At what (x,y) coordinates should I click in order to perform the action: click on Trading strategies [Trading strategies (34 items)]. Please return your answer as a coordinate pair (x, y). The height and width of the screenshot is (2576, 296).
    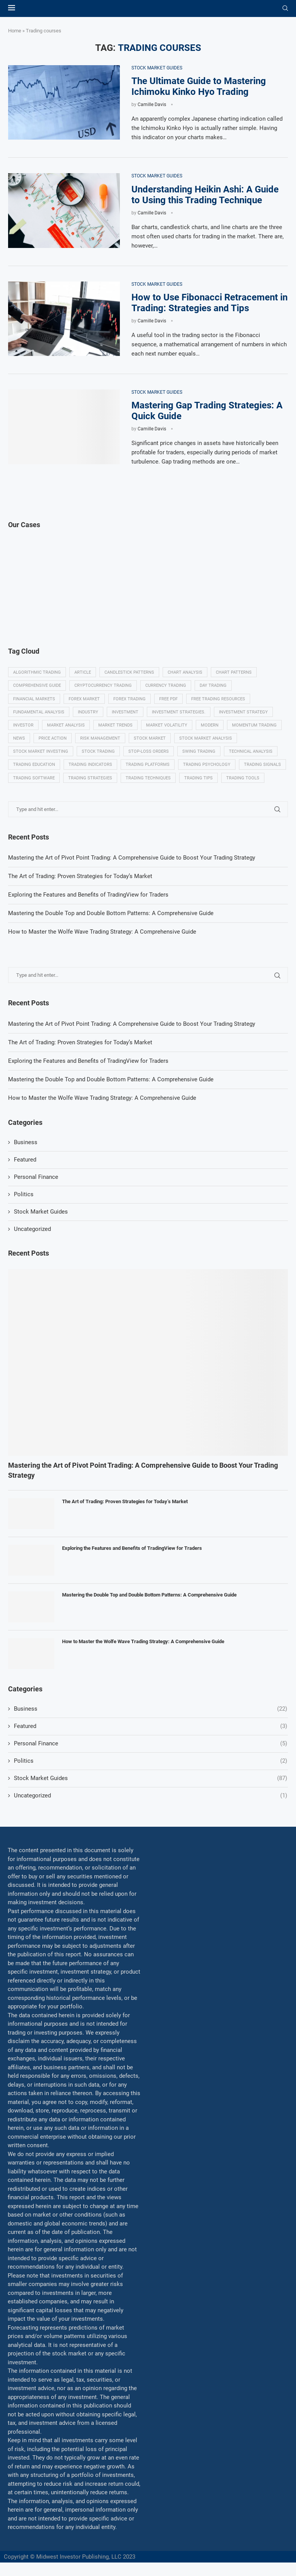
    Looking at the image, I should click on (90, 778).